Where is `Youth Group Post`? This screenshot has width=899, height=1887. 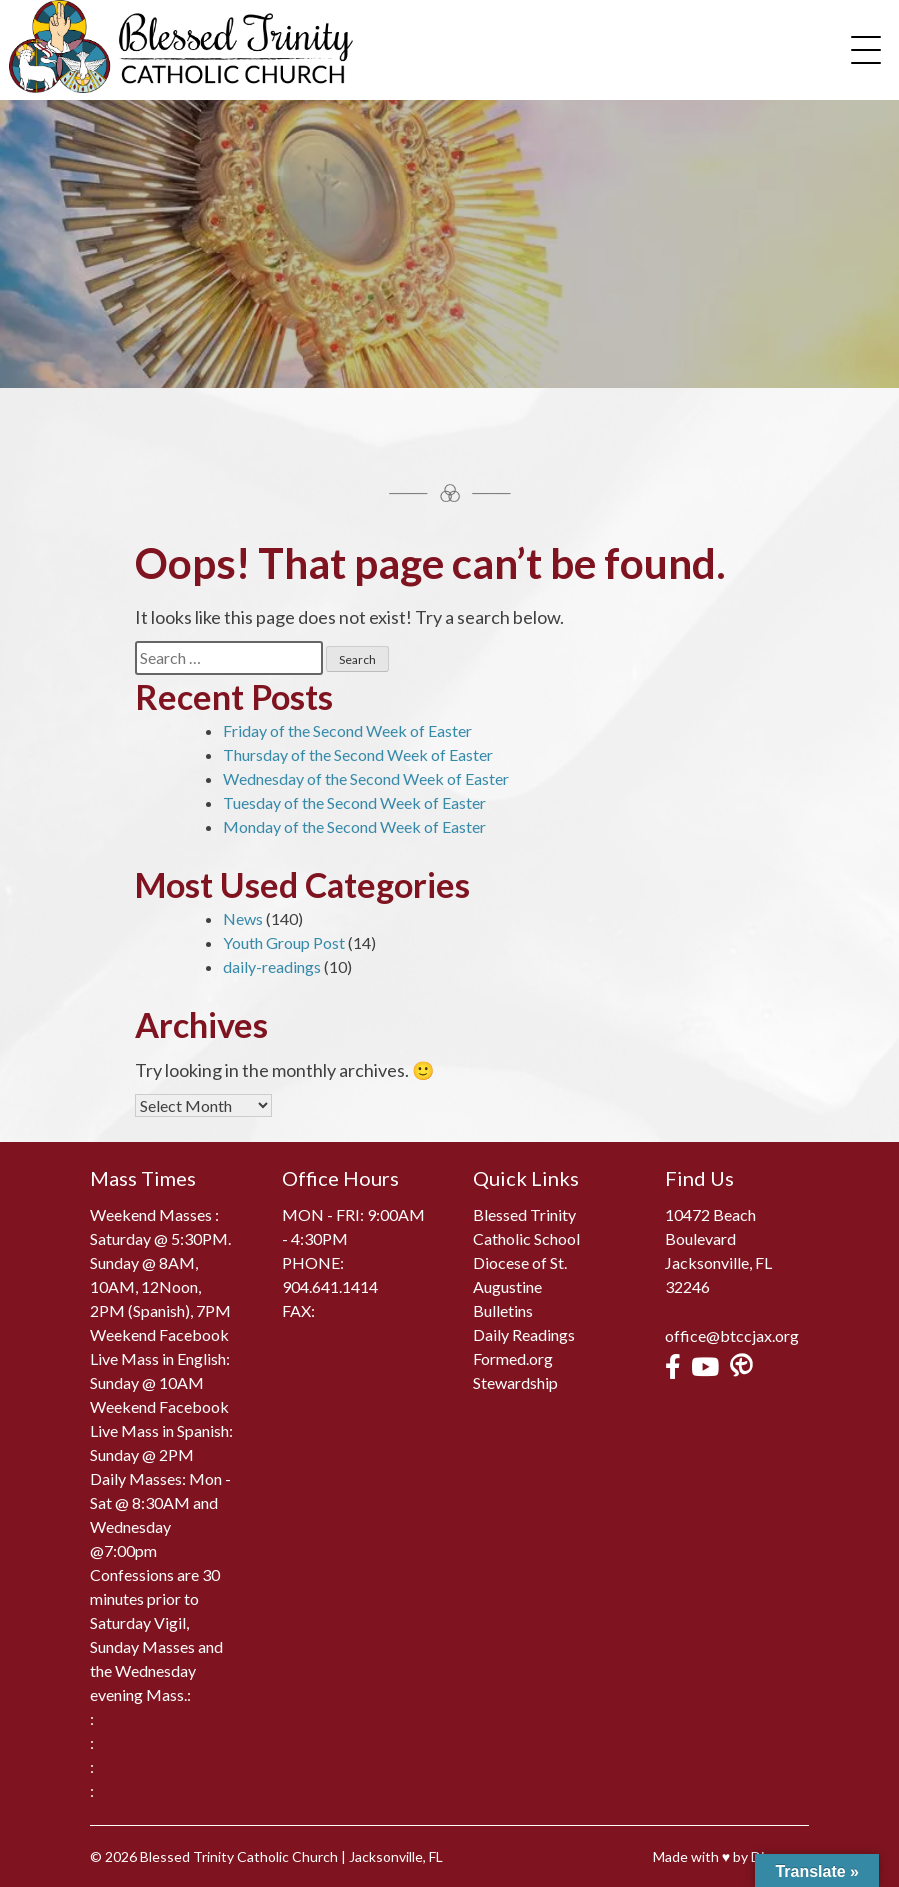 Youth Group Post is located at coordinates (284, 942).